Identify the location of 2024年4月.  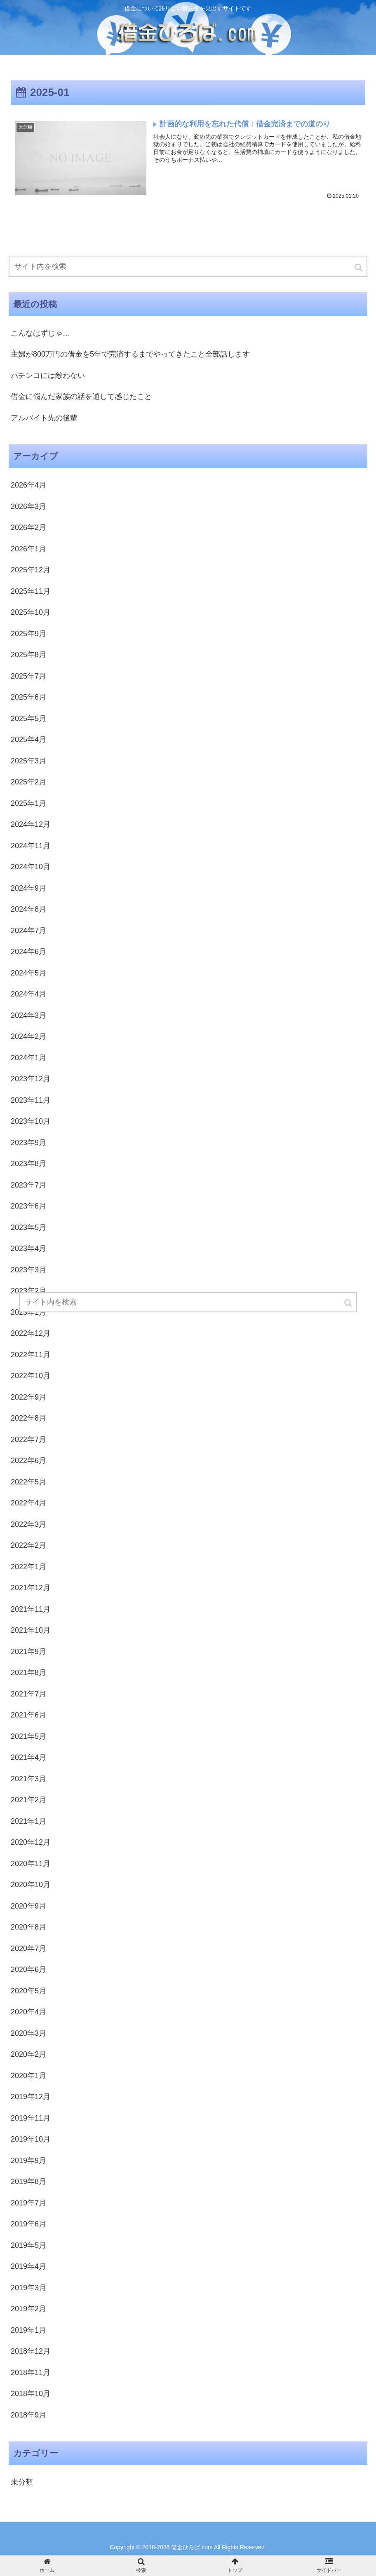
(28, 994).